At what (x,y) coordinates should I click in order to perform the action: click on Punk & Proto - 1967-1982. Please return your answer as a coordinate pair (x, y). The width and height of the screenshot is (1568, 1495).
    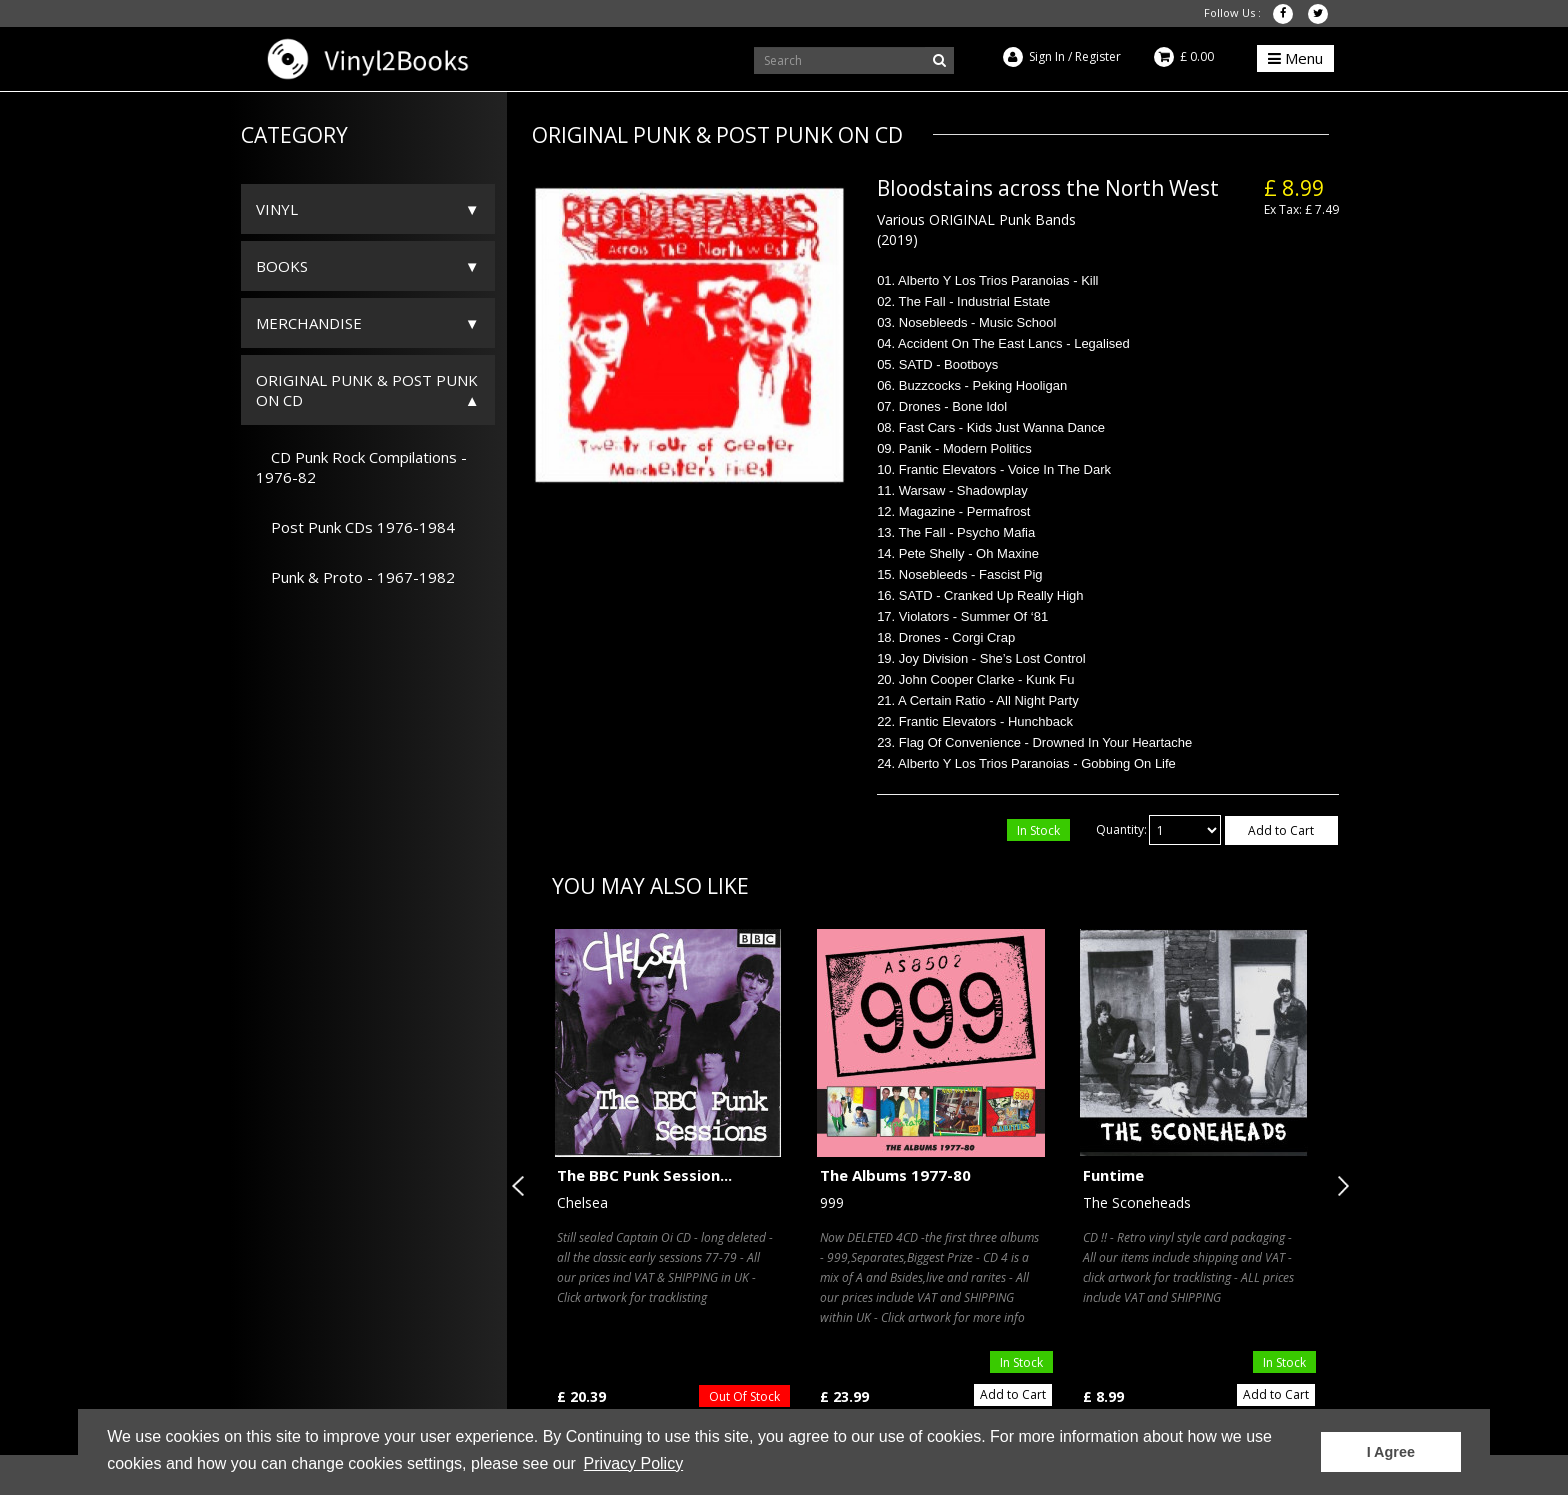
    Looking at the image, I should click on (355, 577).